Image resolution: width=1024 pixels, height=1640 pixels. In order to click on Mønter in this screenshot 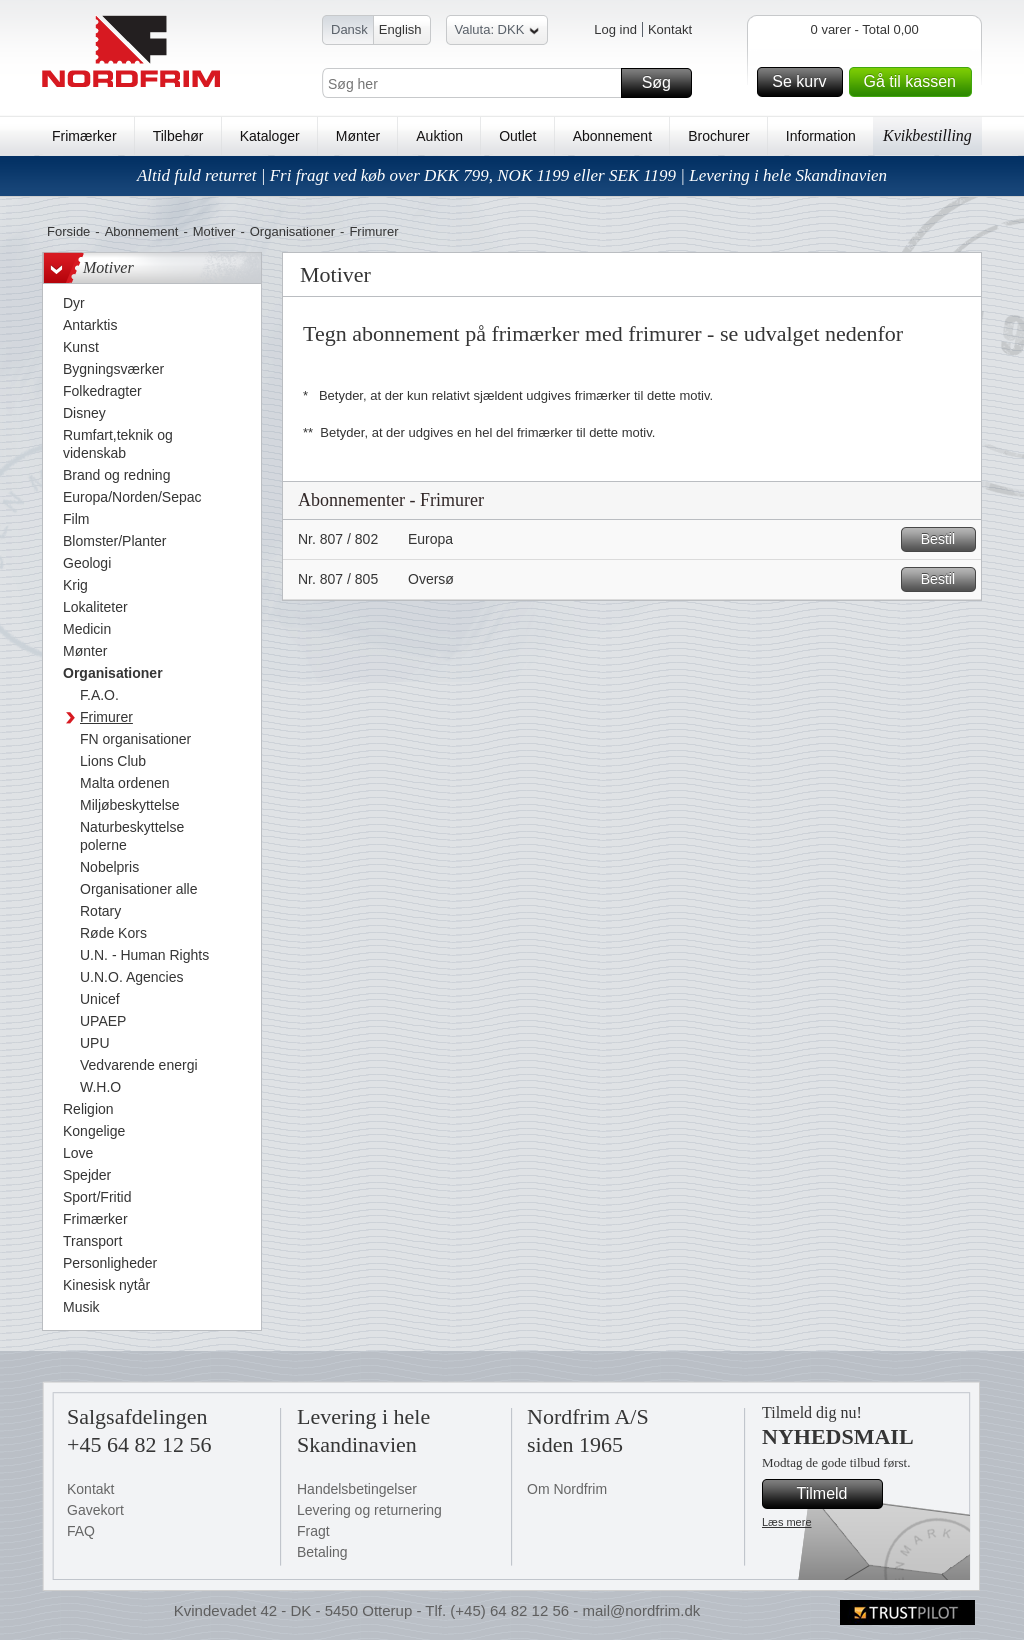, I will do `click(358, 136)`.